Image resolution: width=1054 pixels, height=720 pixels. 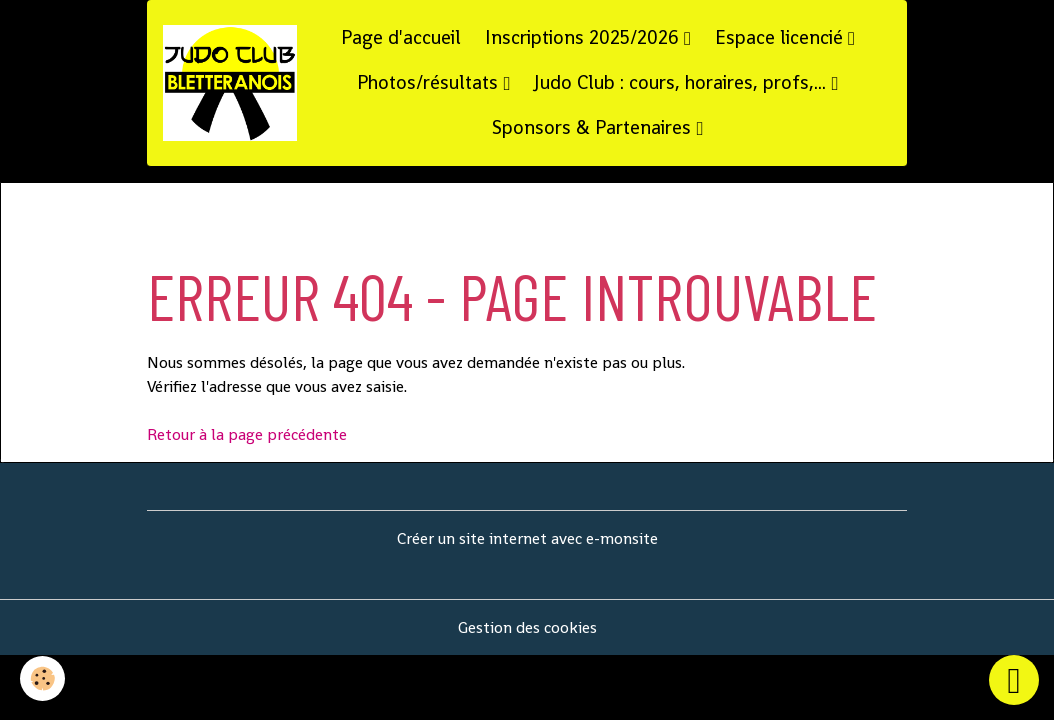 I want to click on Inscriptions 2025/2026, so click(x=584, y=37).